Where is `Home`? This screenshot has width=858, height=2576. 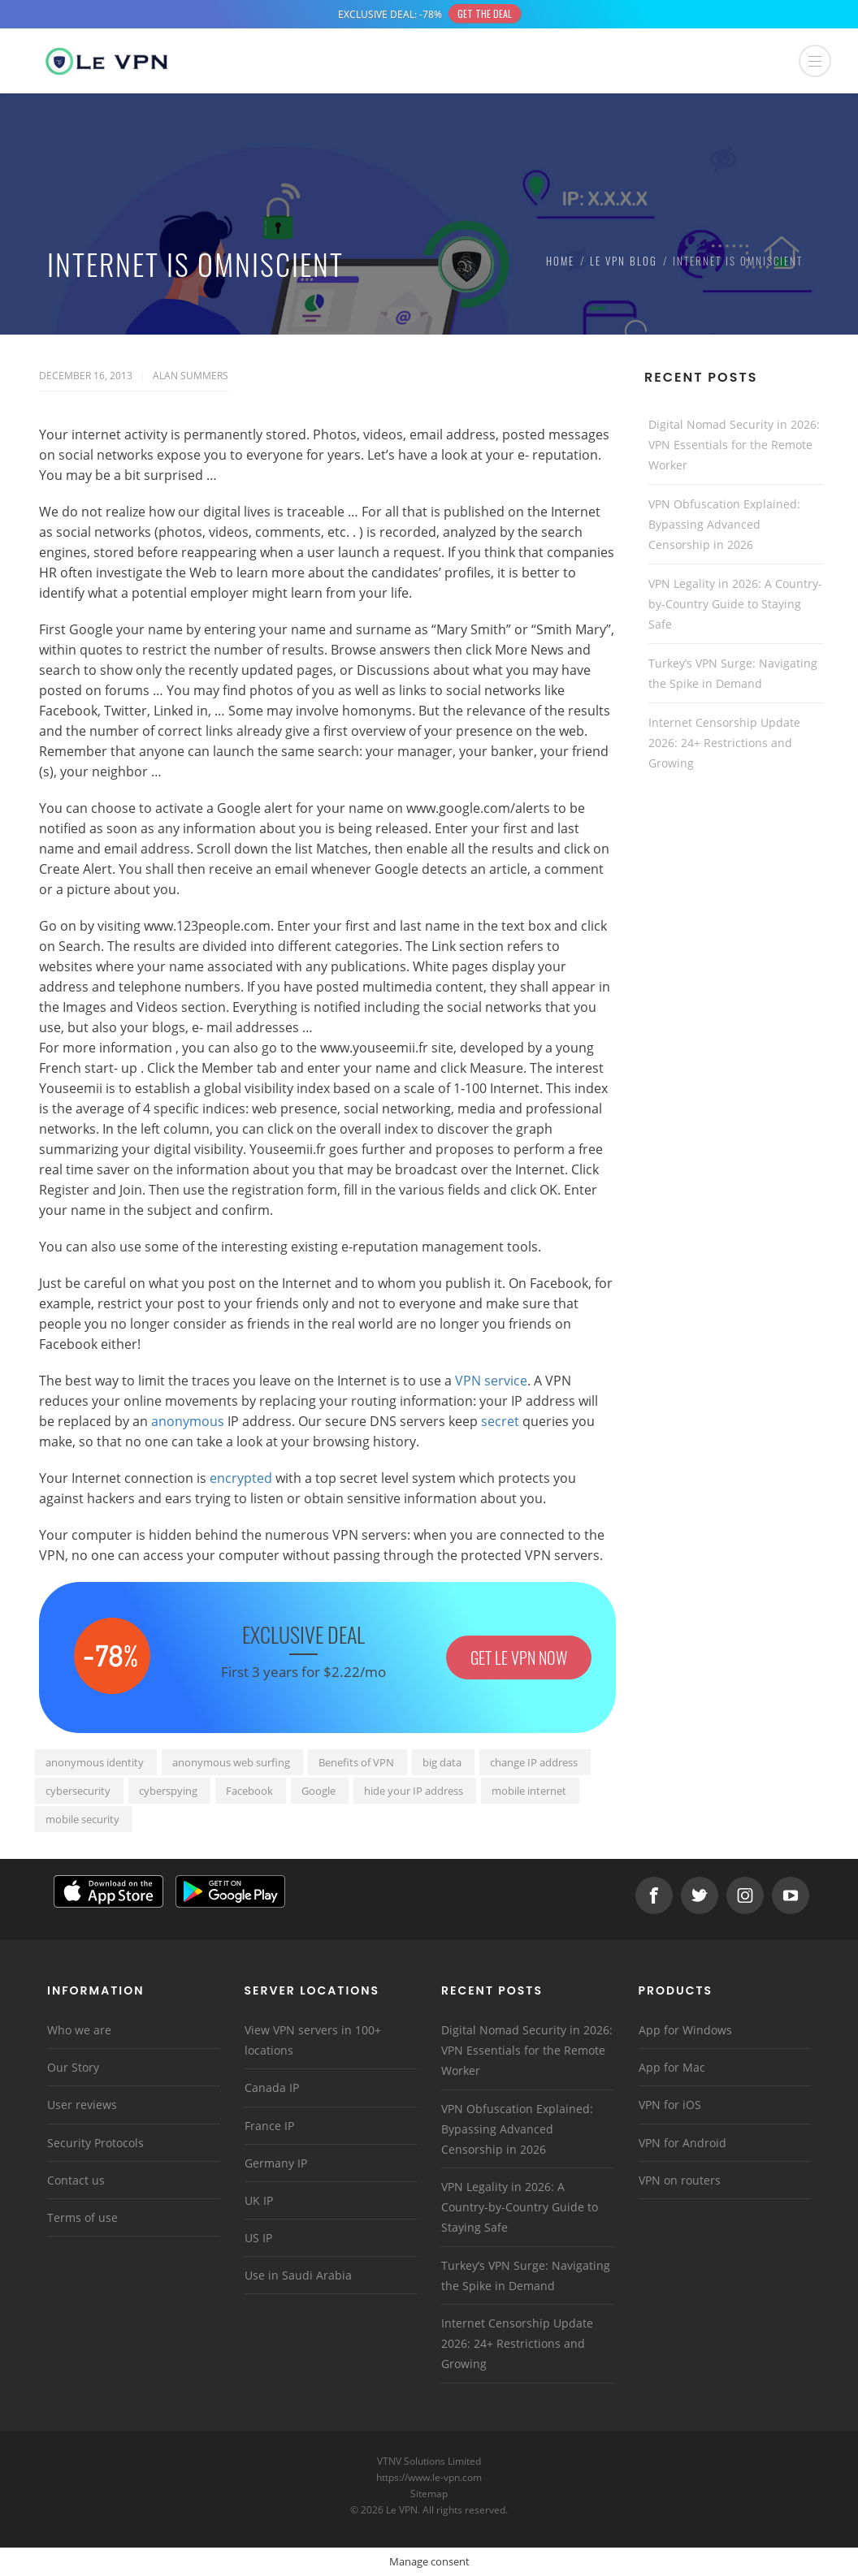
Home is located at coordinates (560, 261).